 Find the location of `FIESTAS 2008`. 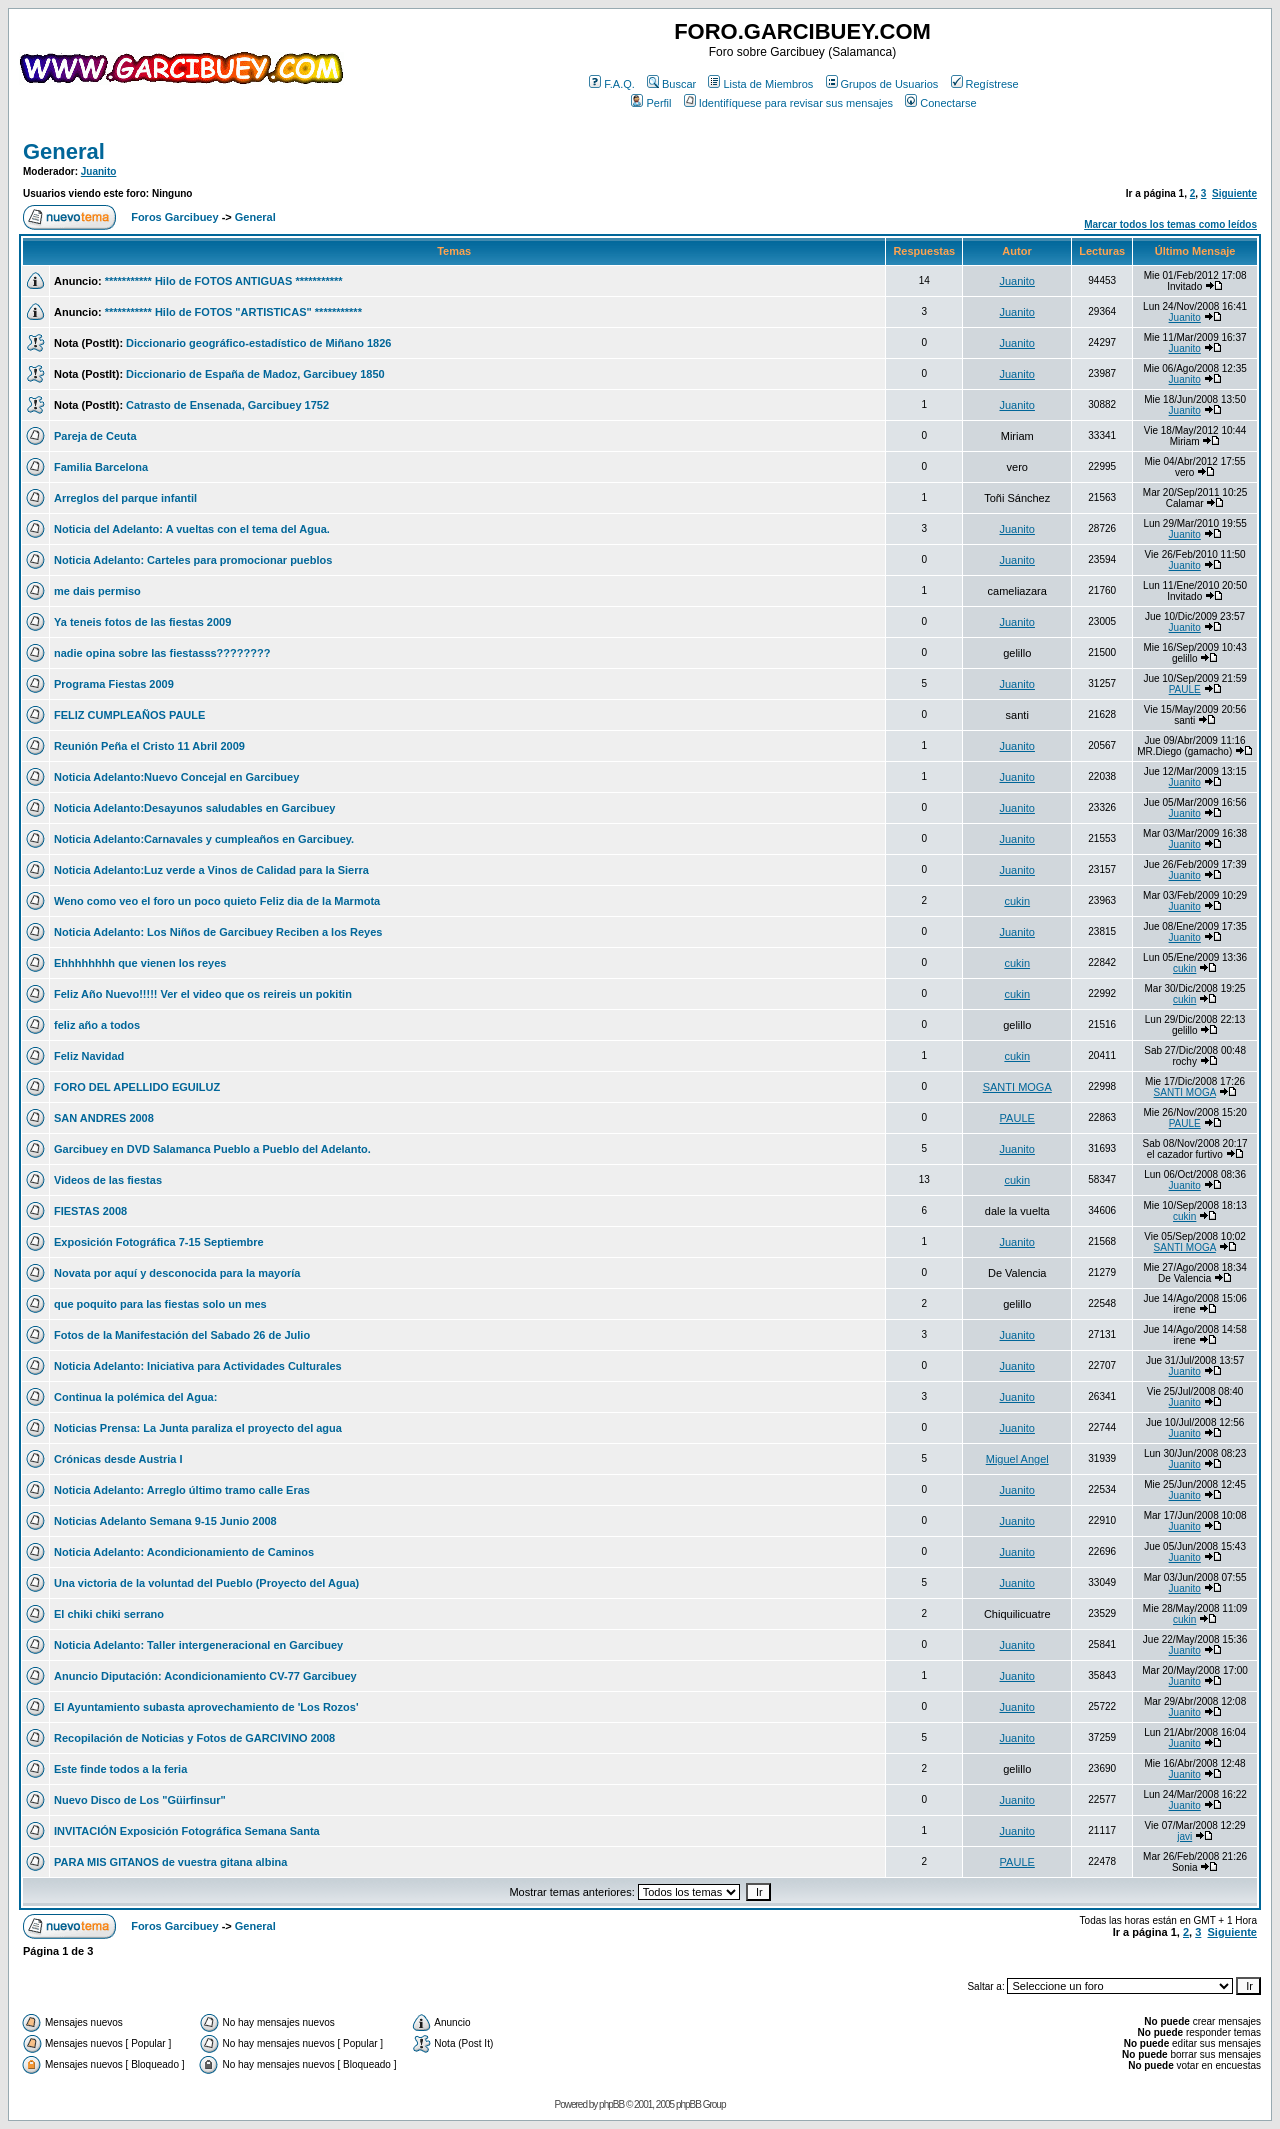

FIESTAS 2008 is located at coordinates (90, 1211).